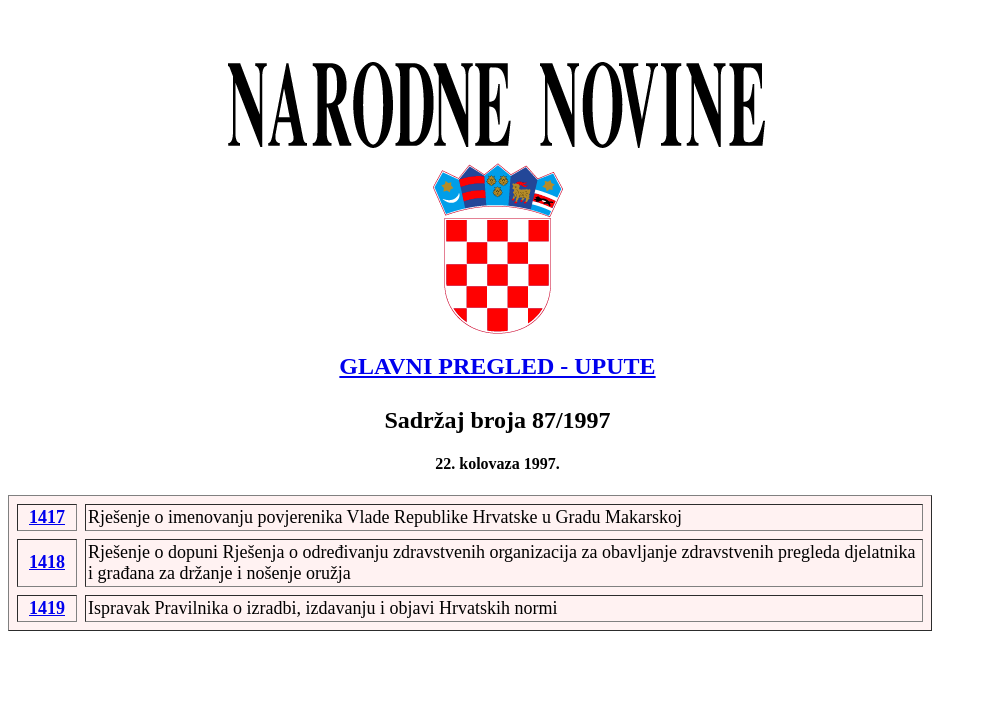 The height and width of the screenshot is (720, 995). What do you see at coordinates (497, 366) in the screenshot?
I see `GLAVNI PREGLED - UPUTE` at bounding box center [497, 366].